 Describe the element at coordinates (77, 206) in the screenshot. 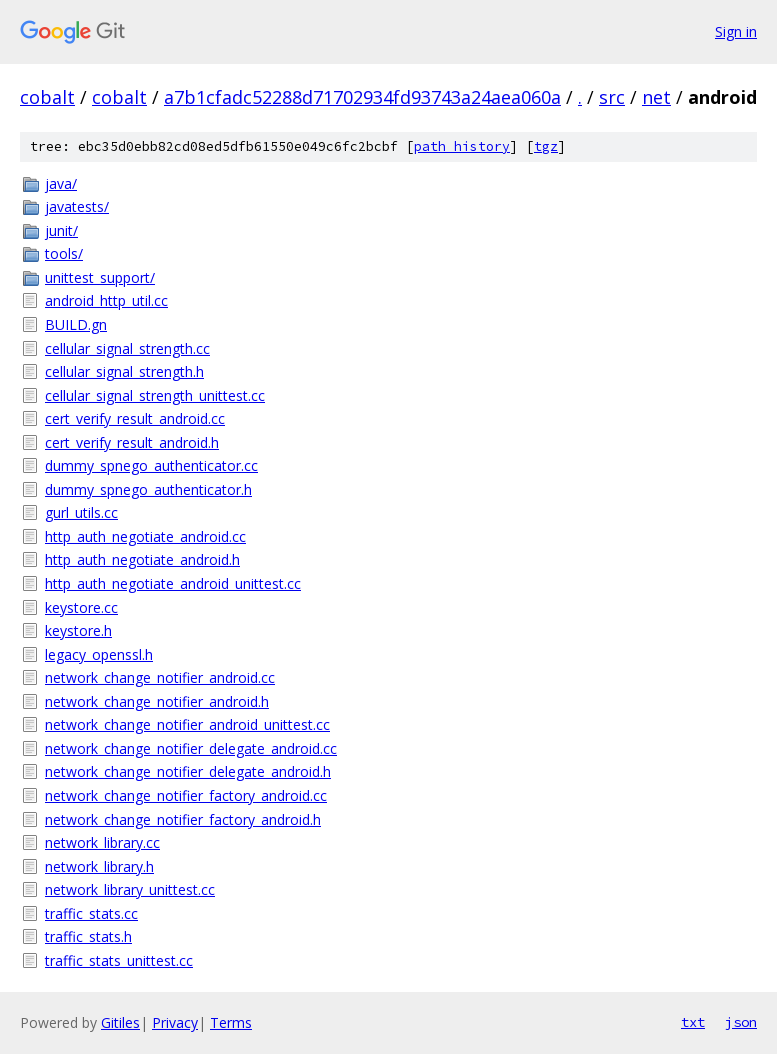

I see `javatests/` at that location.